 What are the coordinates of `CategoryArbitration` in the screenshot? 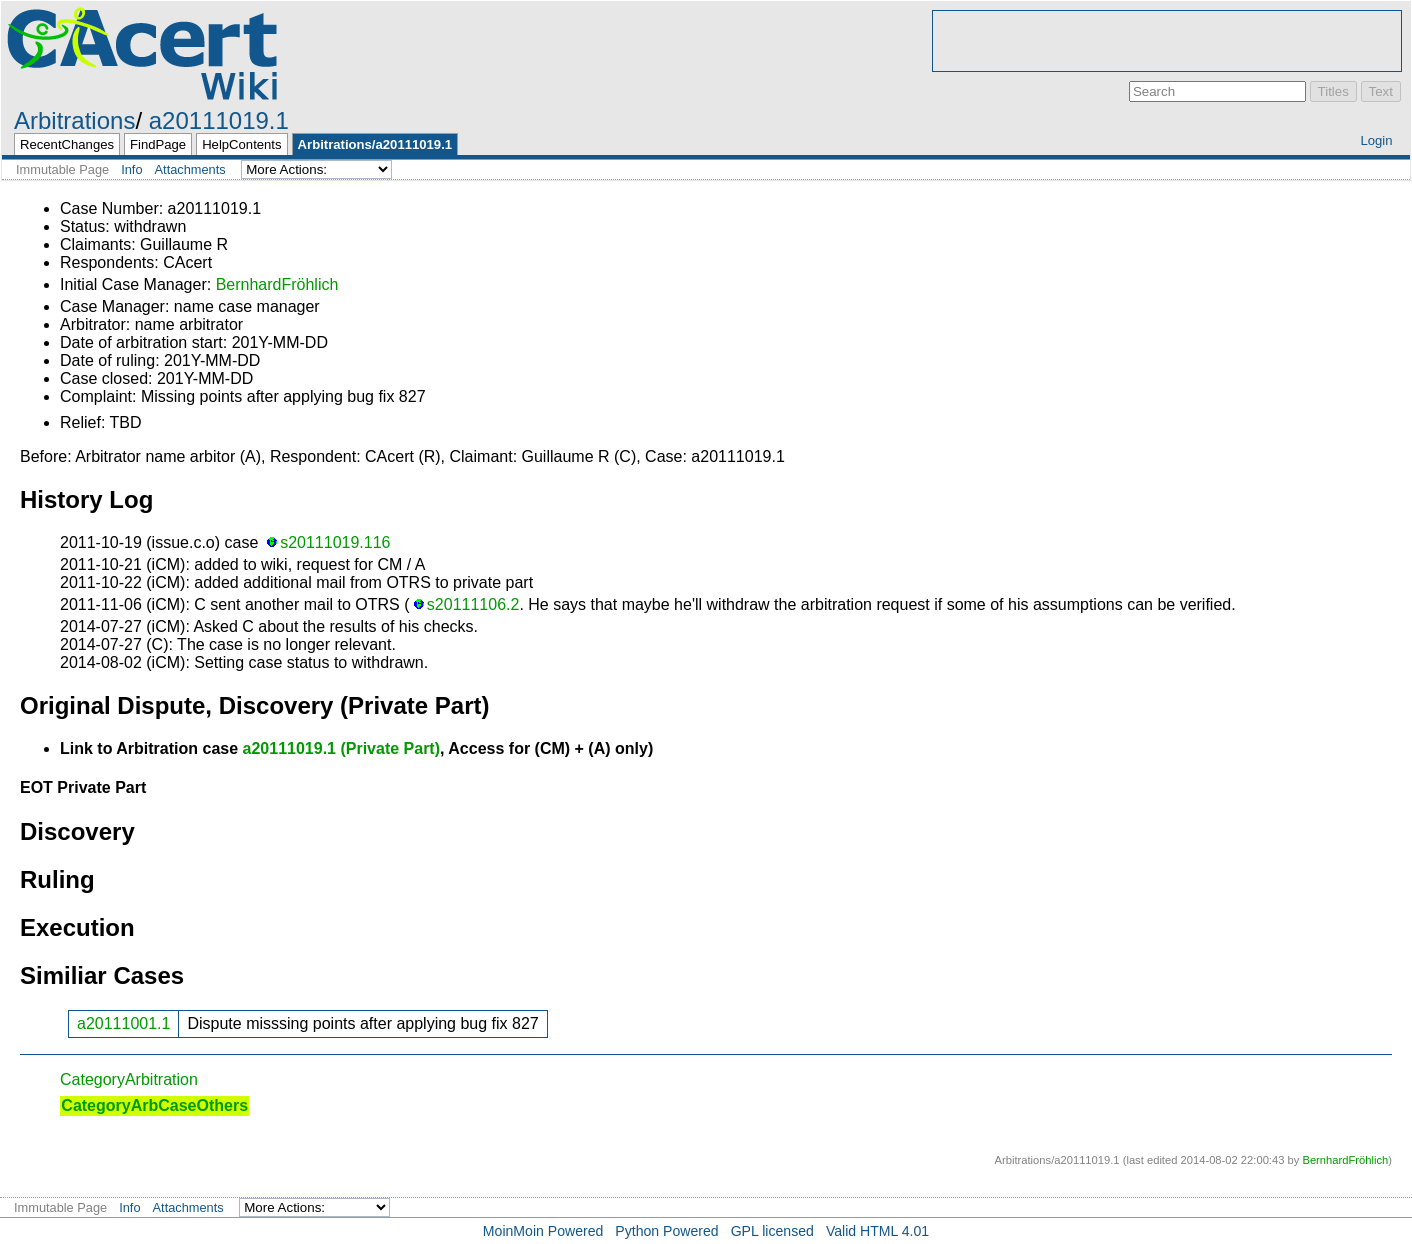 It's located at (129, 1079).